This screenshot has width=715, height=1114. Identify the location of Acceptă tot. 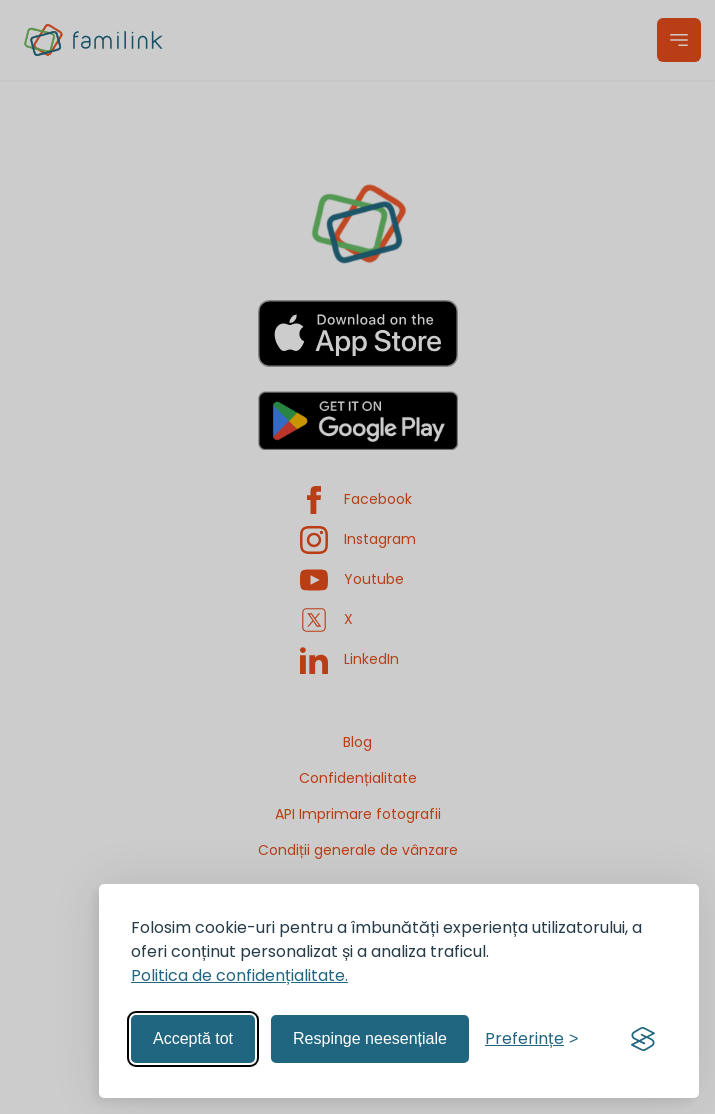
(193, 1038).